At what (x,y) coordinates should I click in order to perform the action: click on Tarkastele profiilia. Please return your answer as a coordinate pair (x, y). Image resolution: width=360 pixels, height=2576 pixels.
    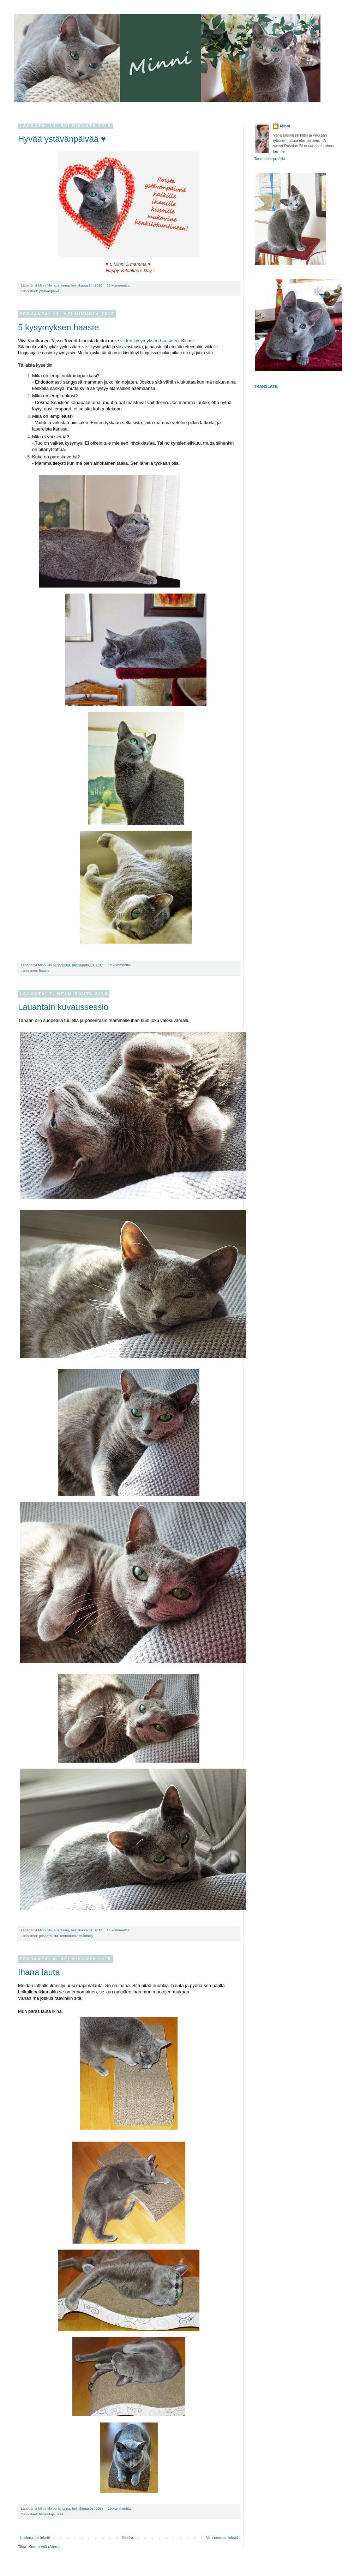
    Looking at the image, I should click on (269, 159).